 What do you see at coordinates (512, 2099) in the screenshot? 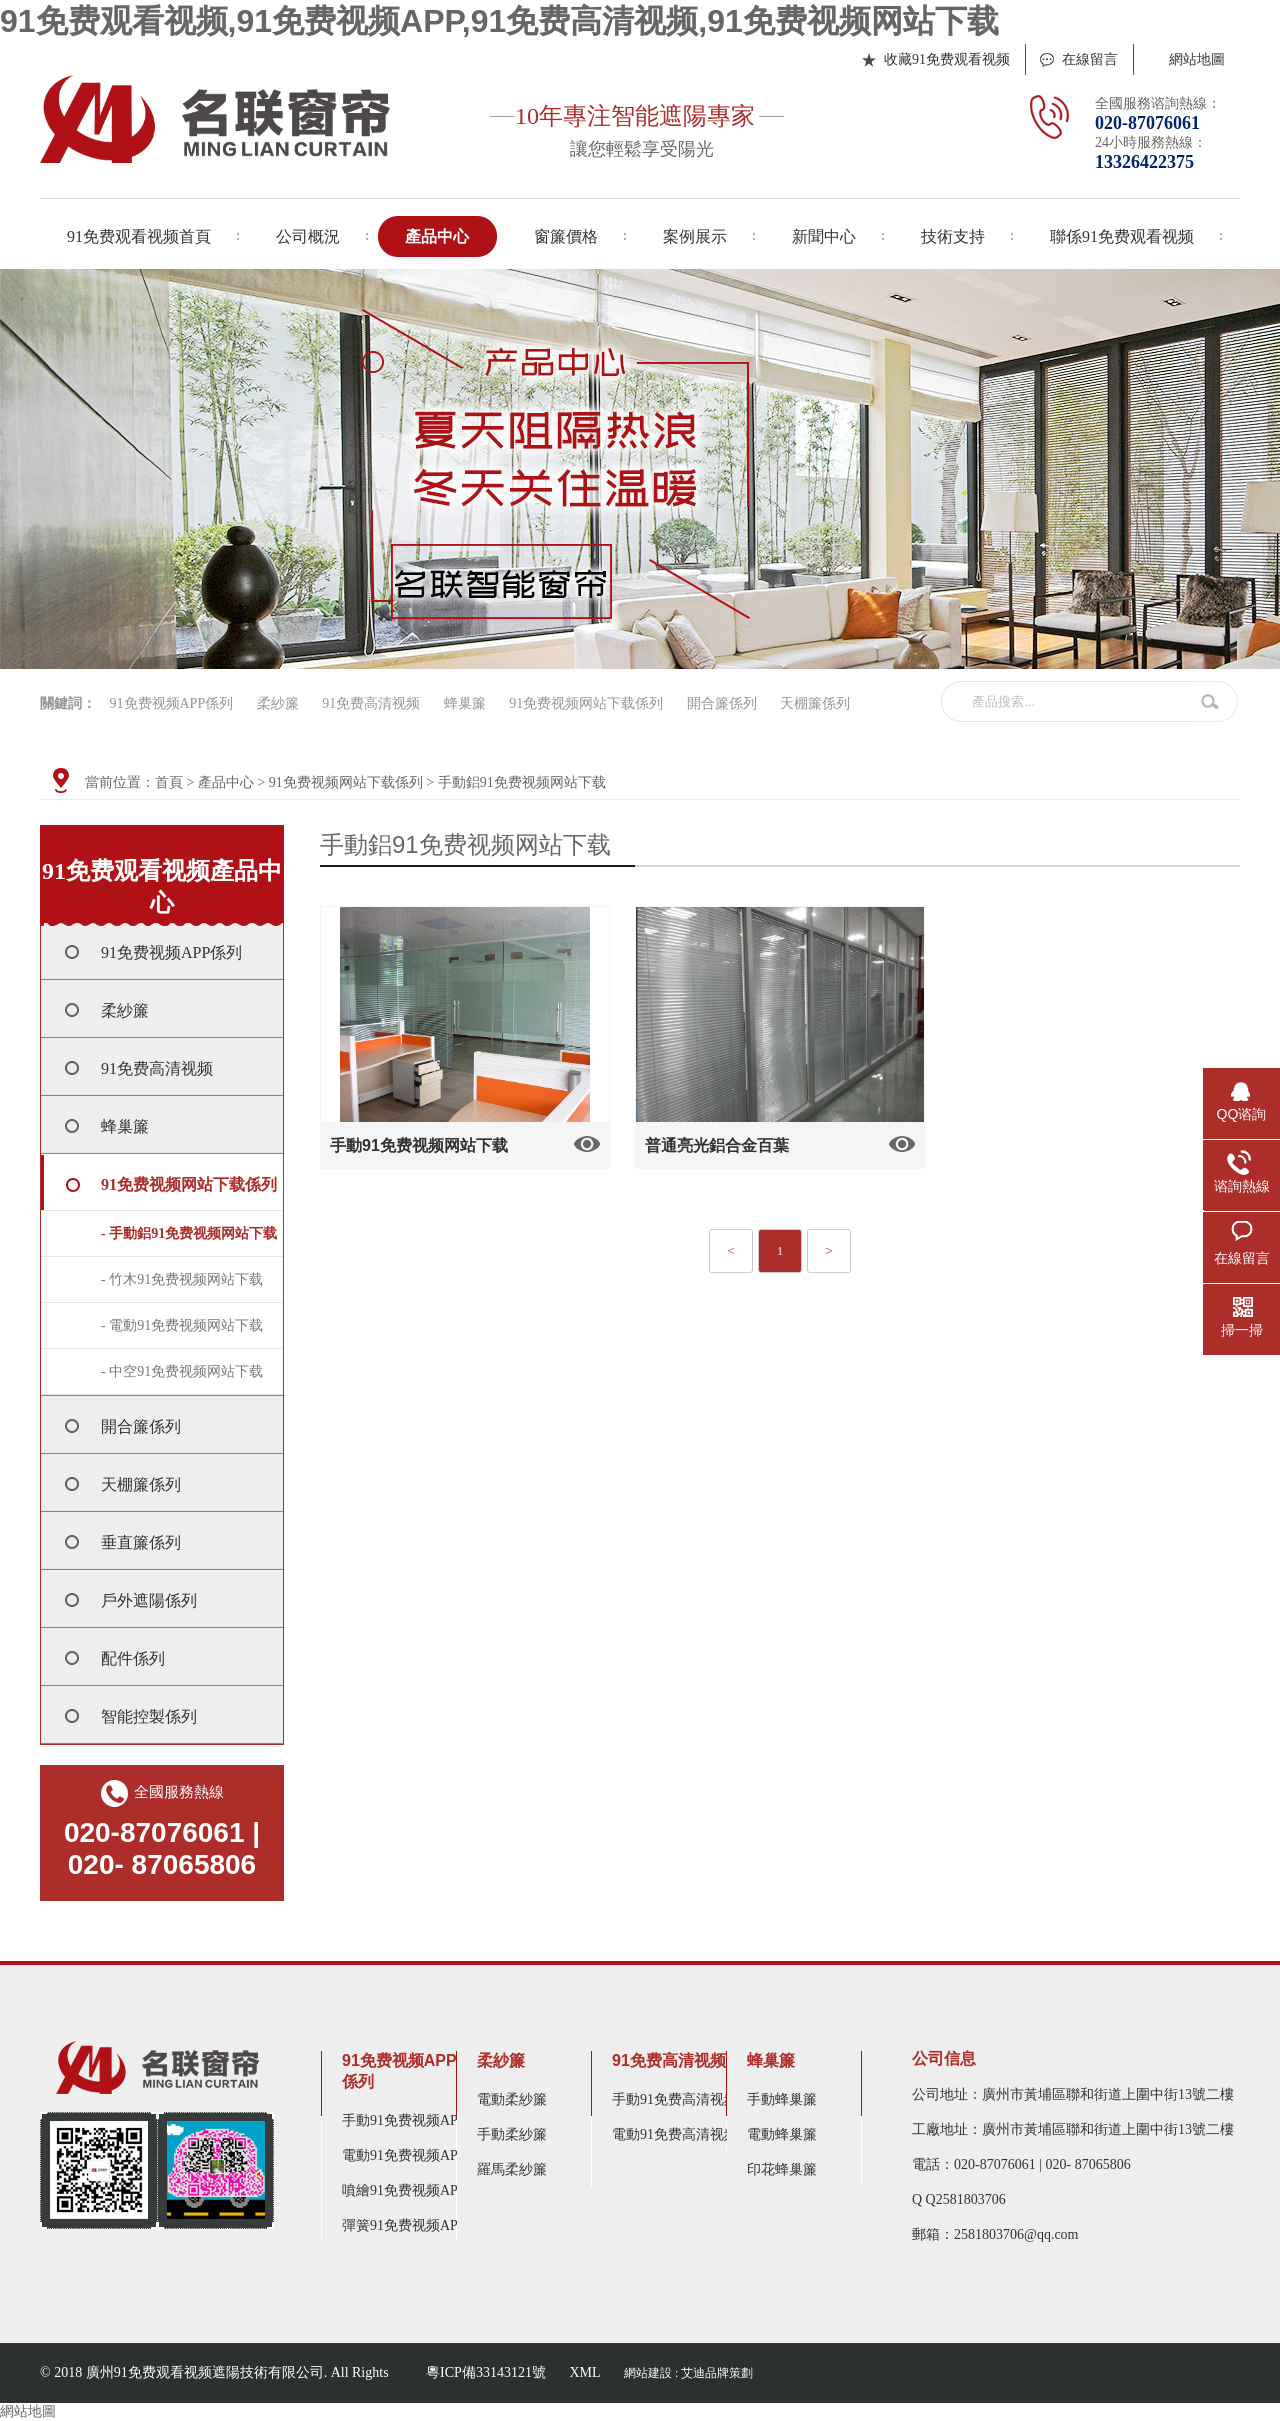
I see `電動柔紗簾` at bounding box center [512, 2099].